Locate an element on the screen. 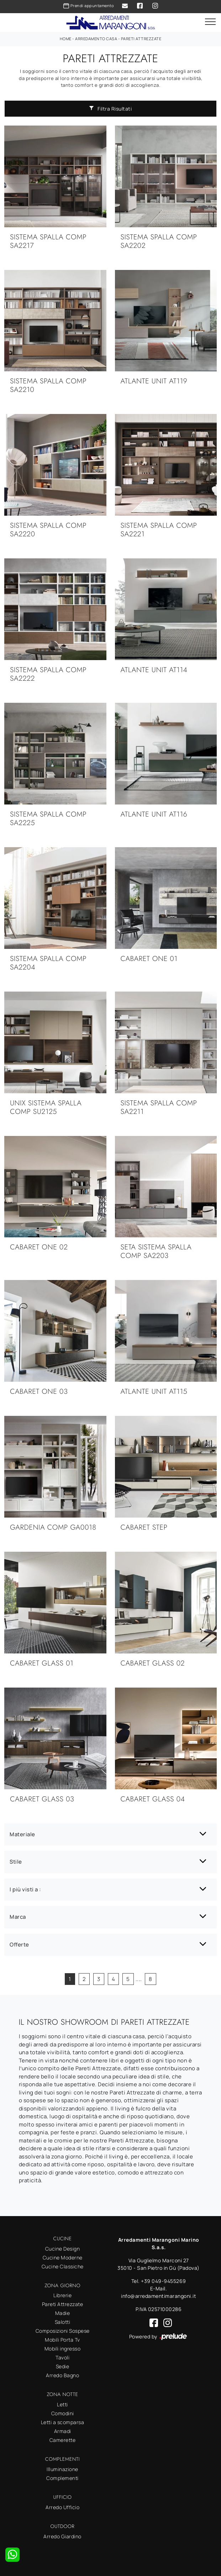 The height and width of the screenshot is (2576, 221). Home is located at coordinates (66, 38).